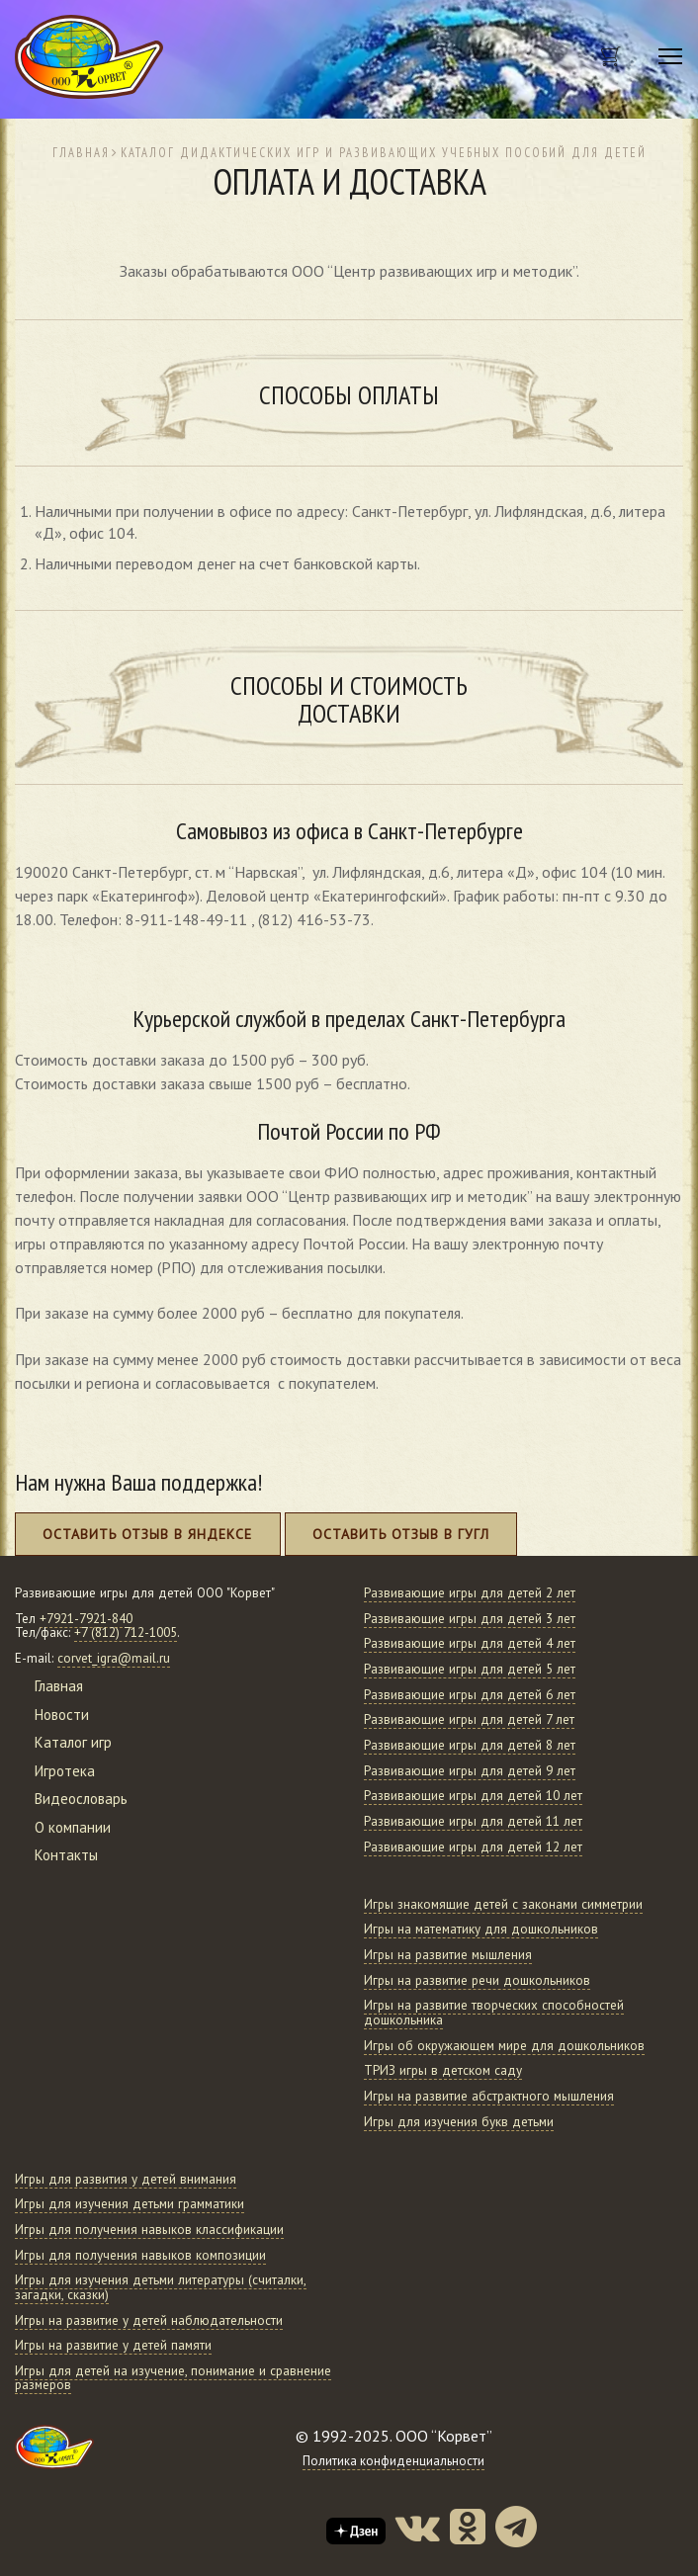  Describe the element at coordinates (81, 1798) in the screenshot. I see `Видеословарь` at that location.